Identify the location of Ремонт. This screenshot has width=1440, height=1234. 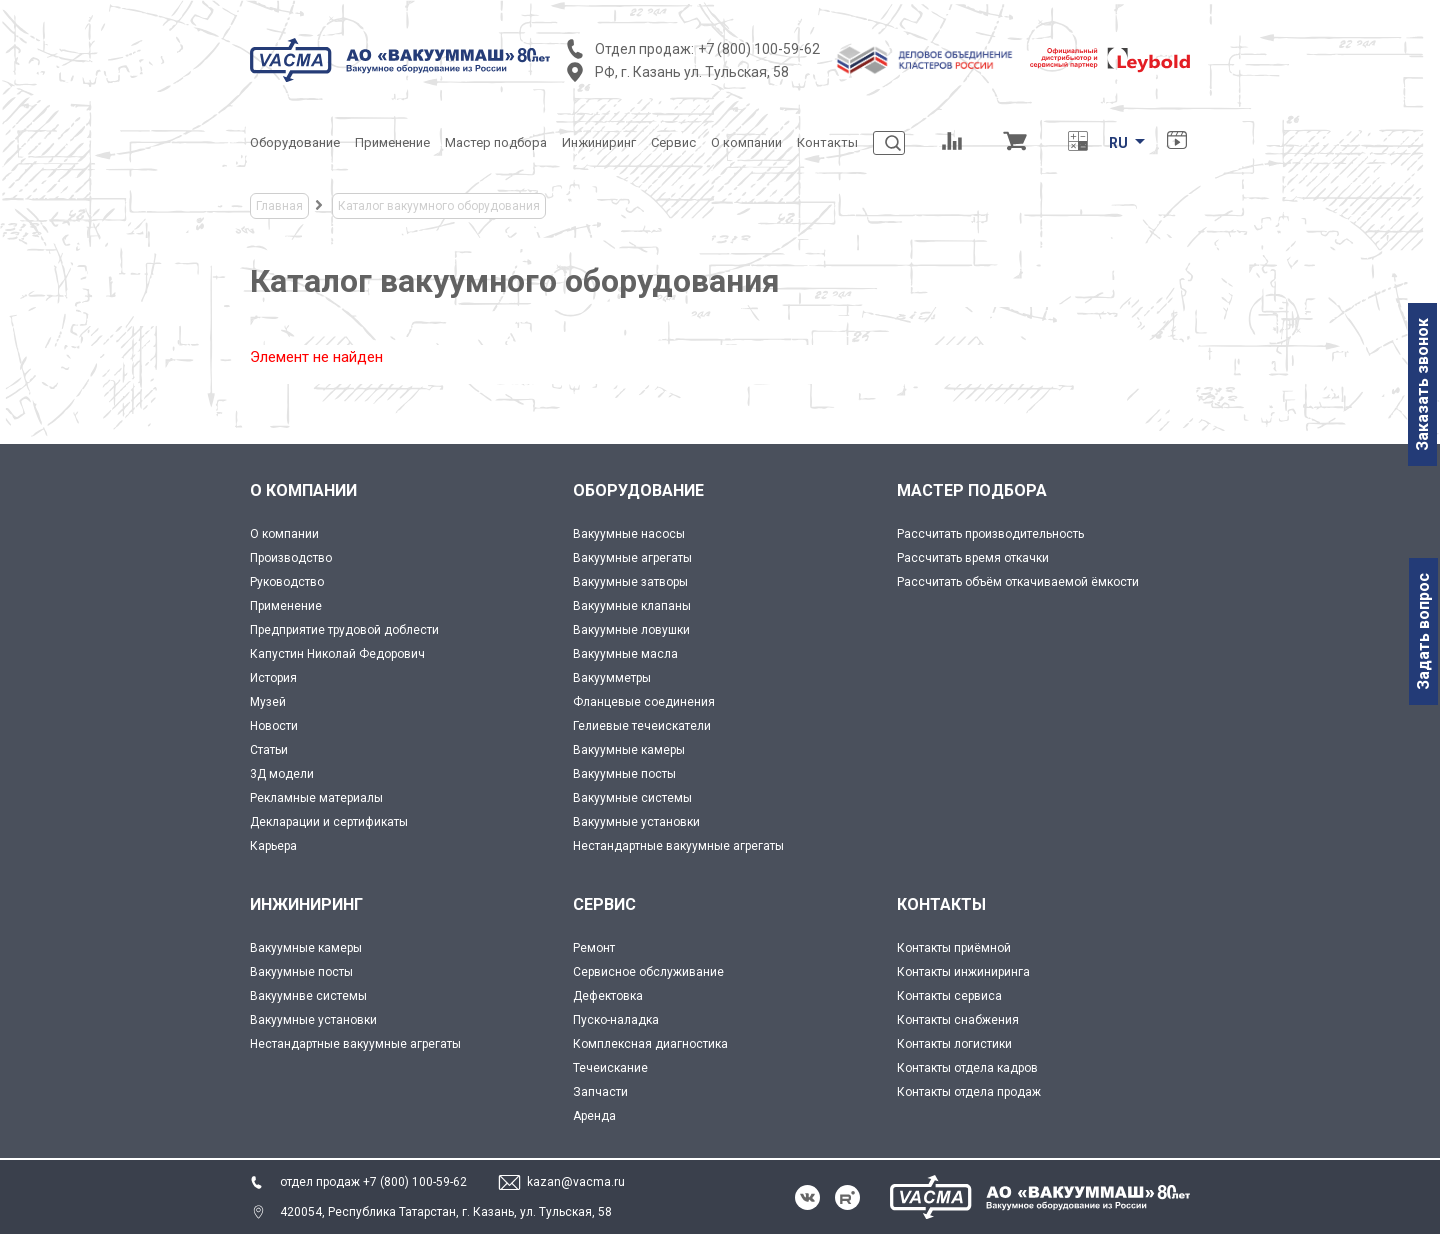
(594, 948).